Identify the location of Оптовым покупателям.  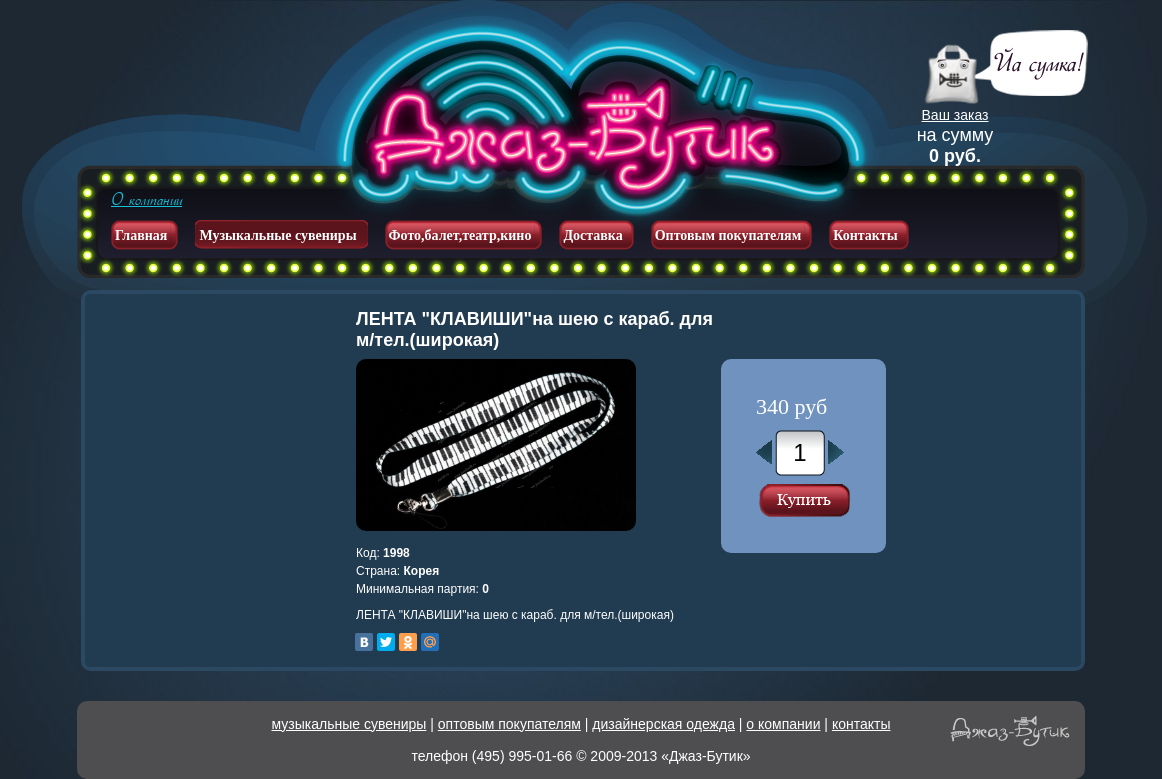
(728, 235).